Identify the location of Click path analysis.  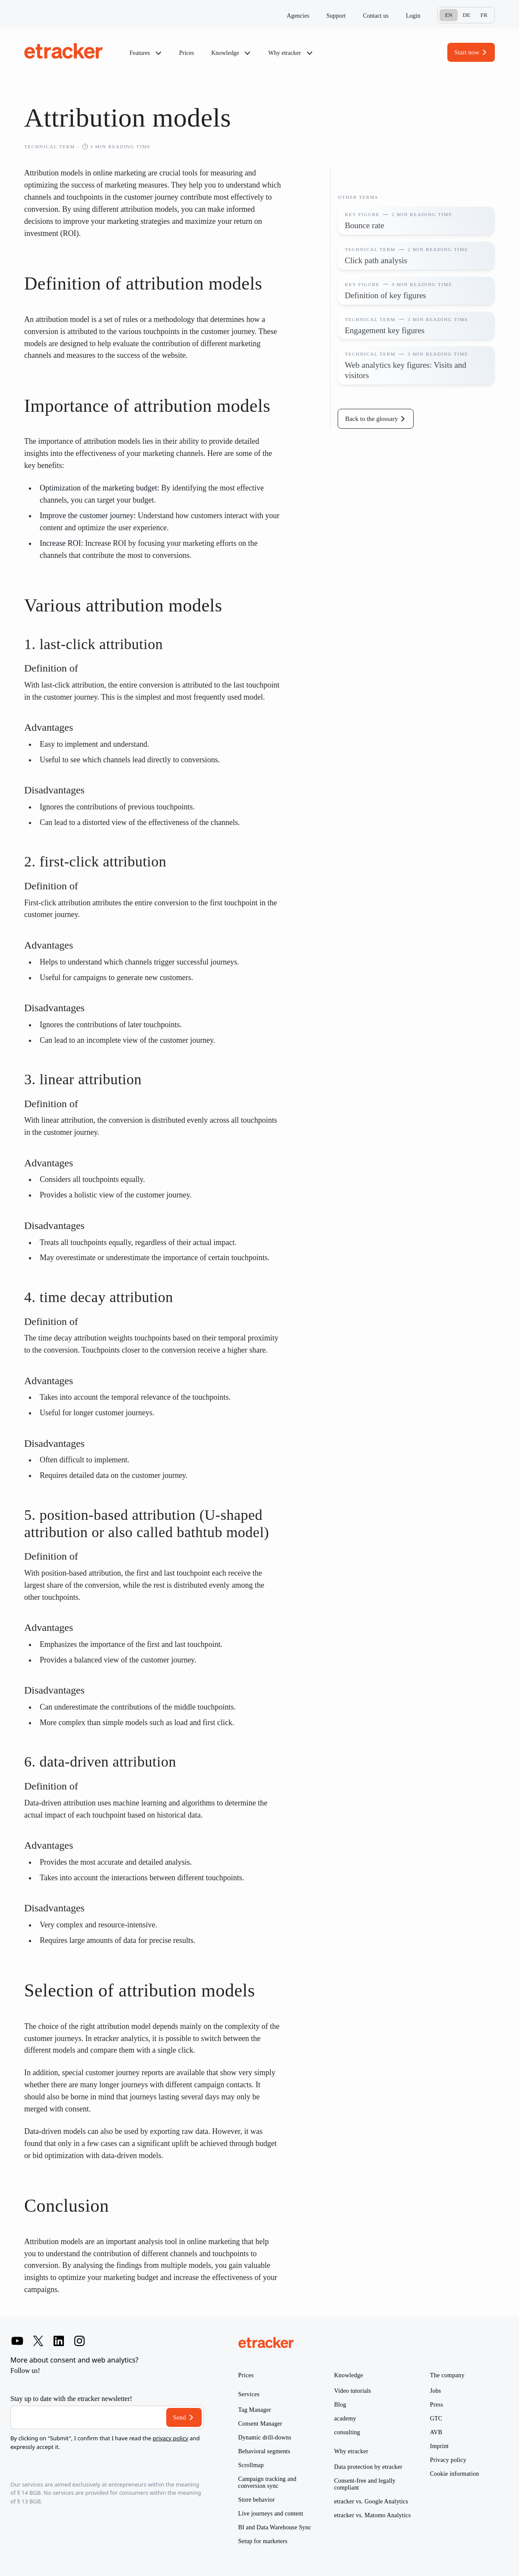
(376, 260).